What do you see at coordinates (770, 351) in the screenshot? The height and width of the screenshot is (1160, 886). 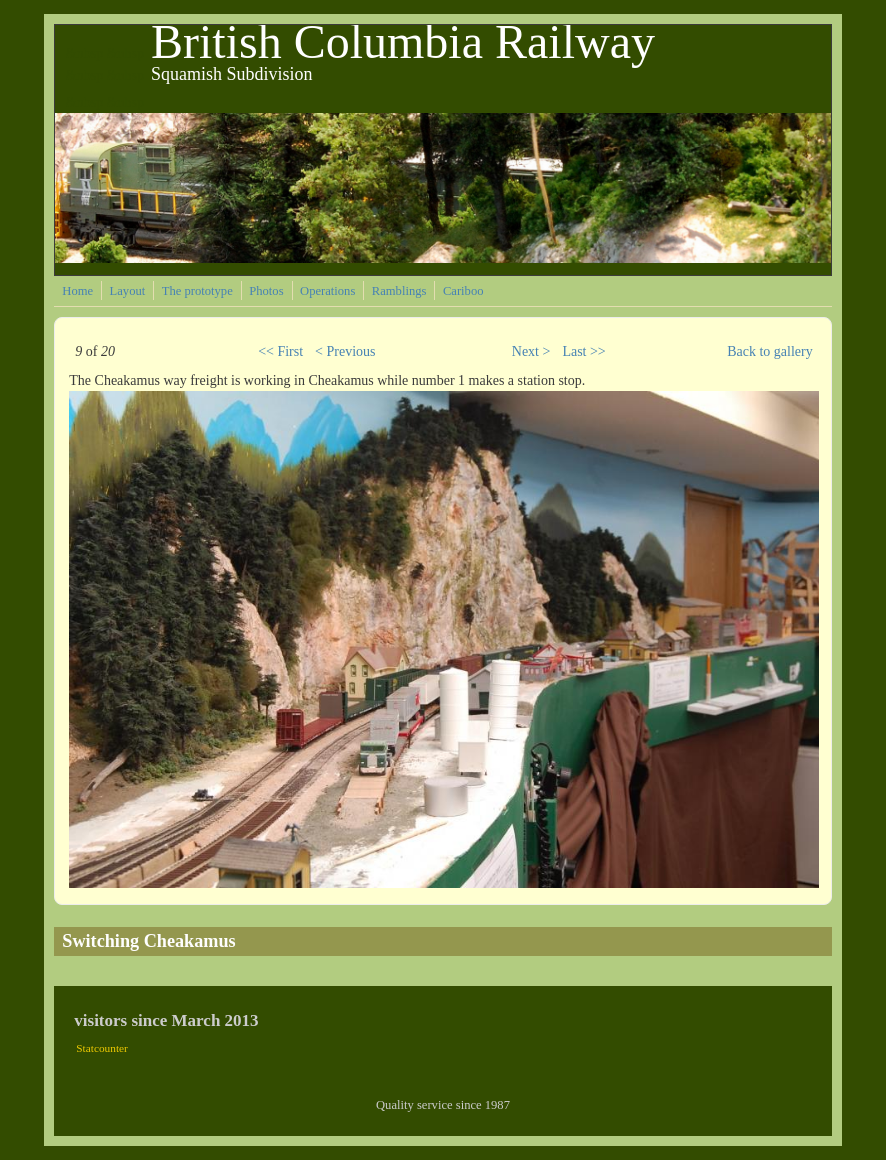 I see `Back to gallery` at bounding box center [770, 351].